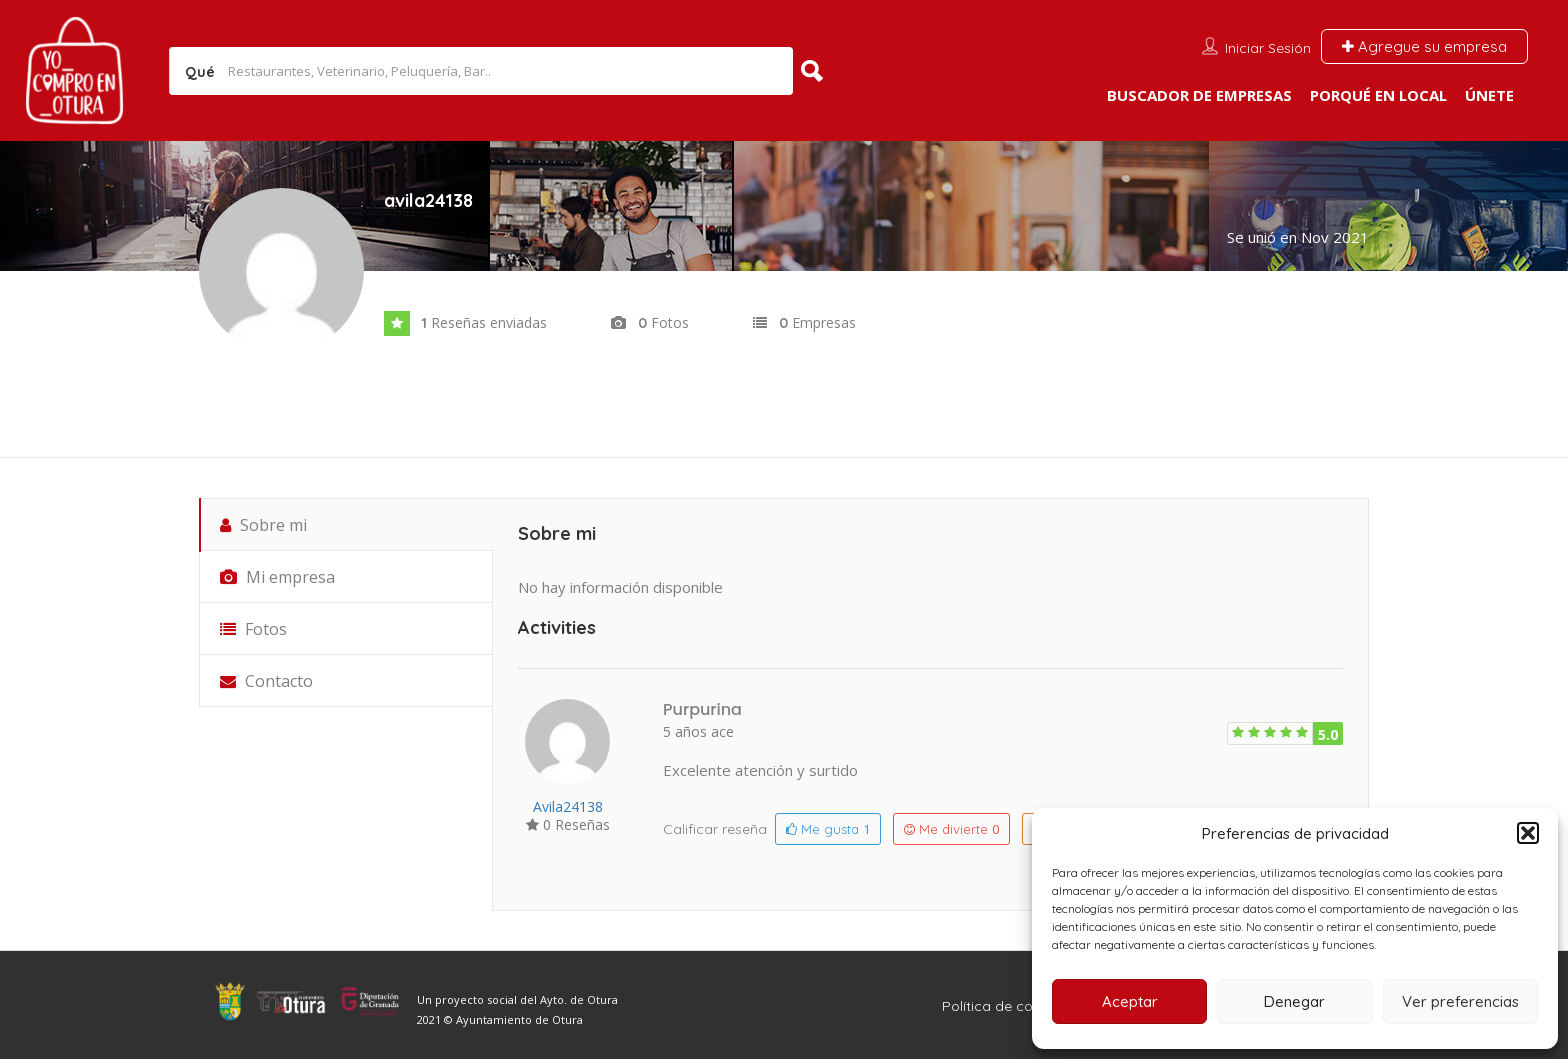 This screenshot has width=1568, height=1059. I want to click on Aceptar, so click(1130, 1001).